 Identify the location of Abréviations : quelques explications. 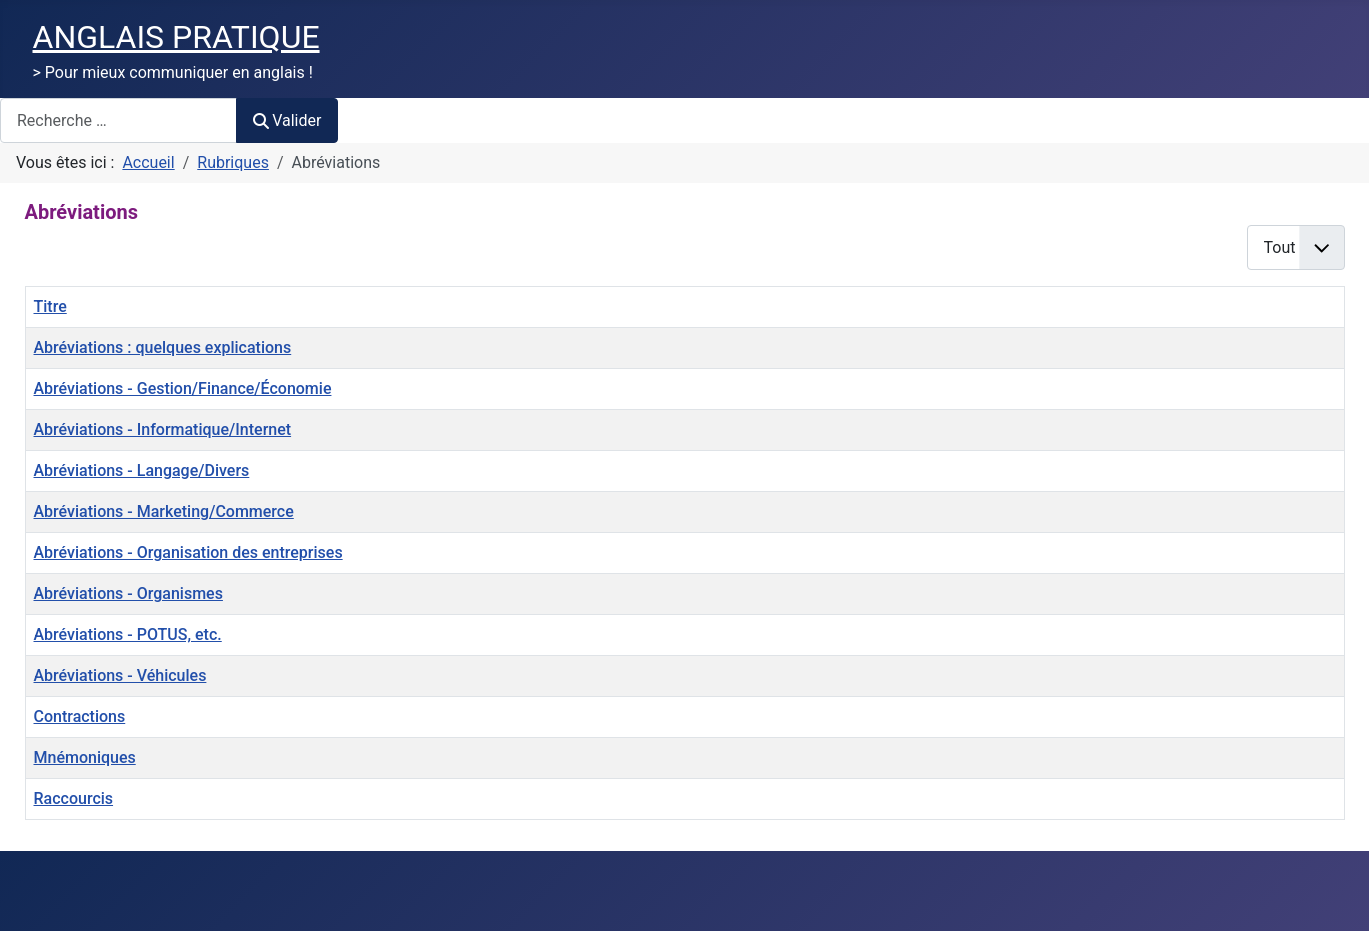
(163, 347).